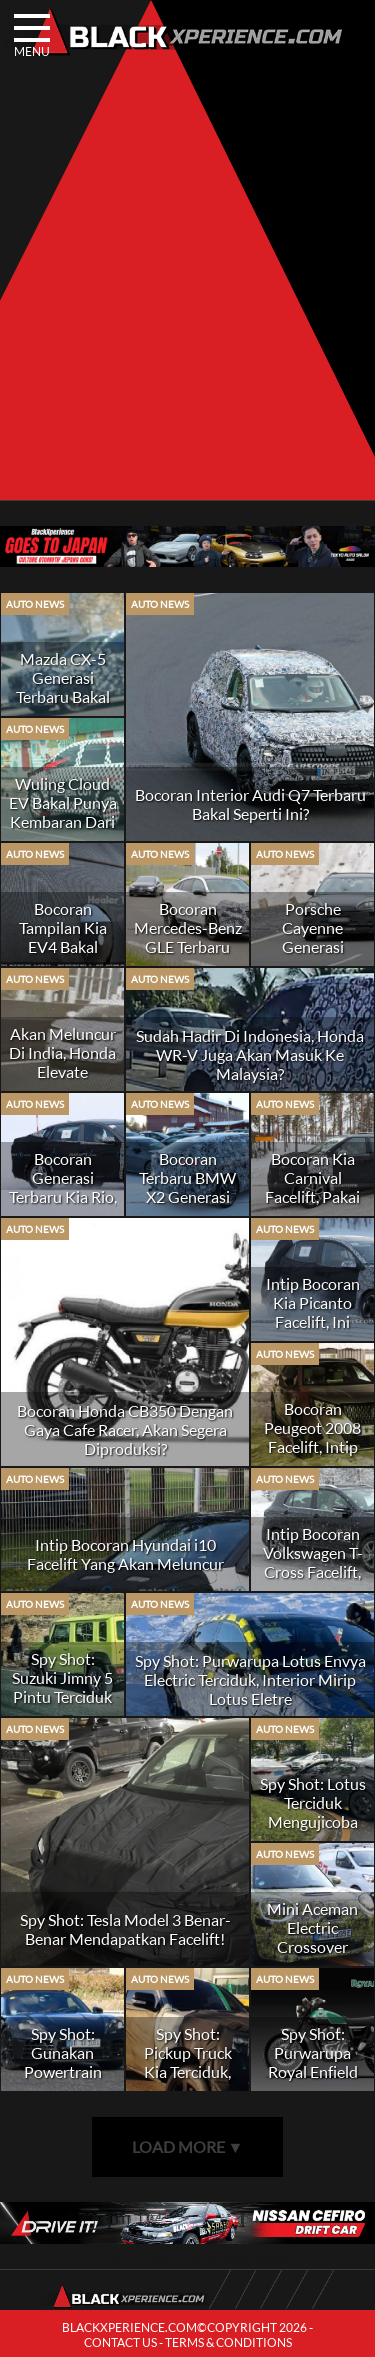 This screenshot has width=375, height=2357. I want to click on Bocoran Tampilan Kia EV4 Bakal Seperti Ini?, so click(63, 937).